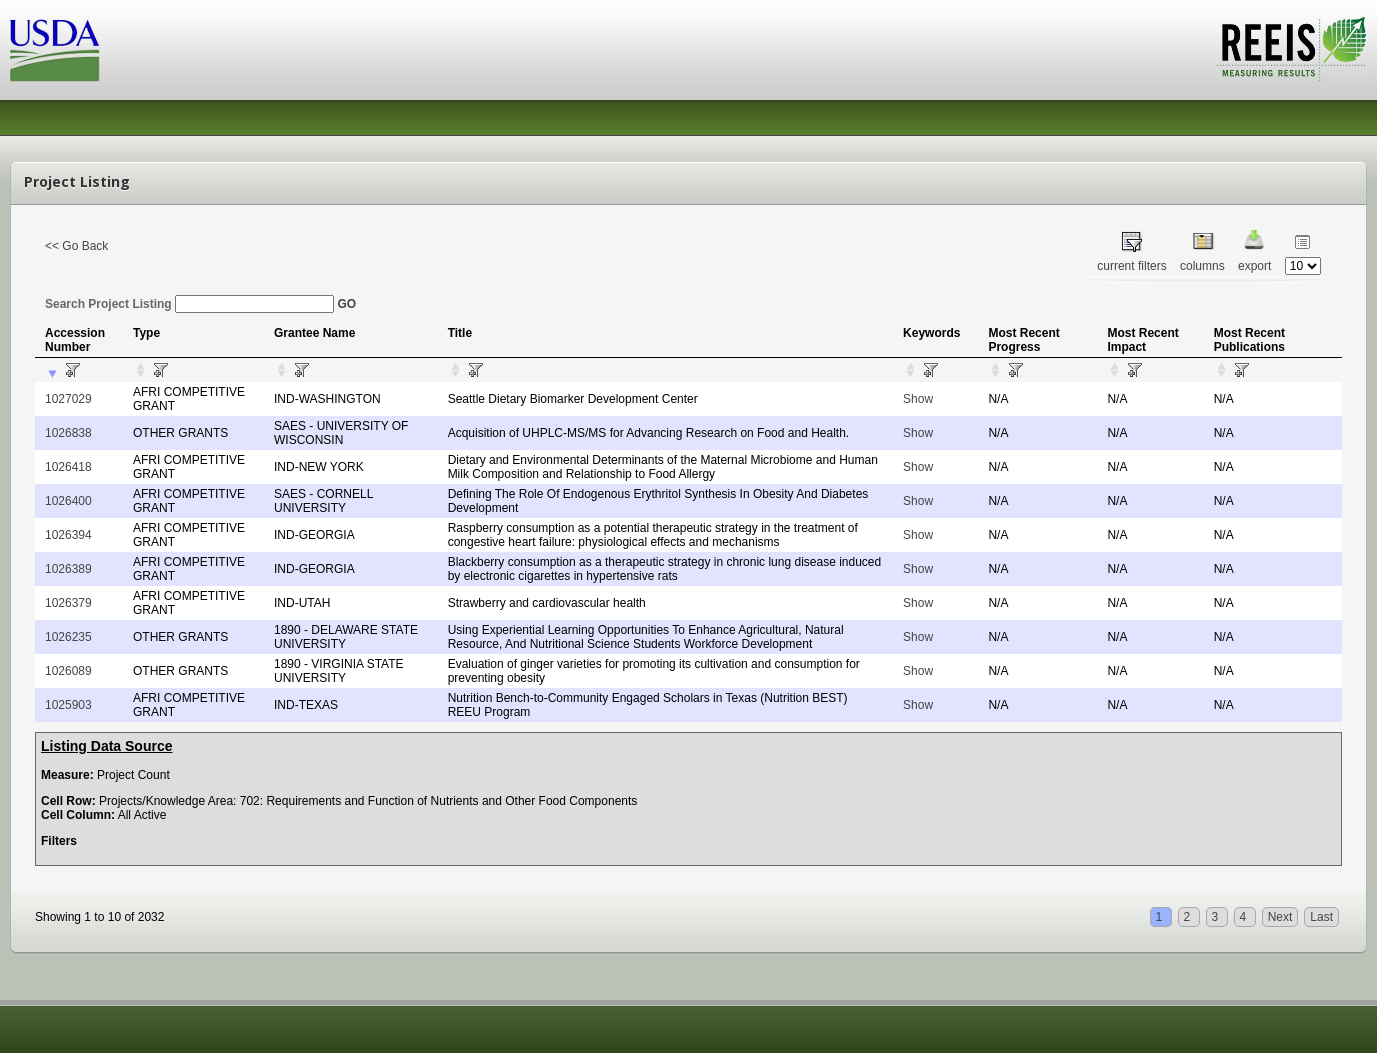 The image size is (1377, 1053). I want to click on 1026089, so click(68, 671).